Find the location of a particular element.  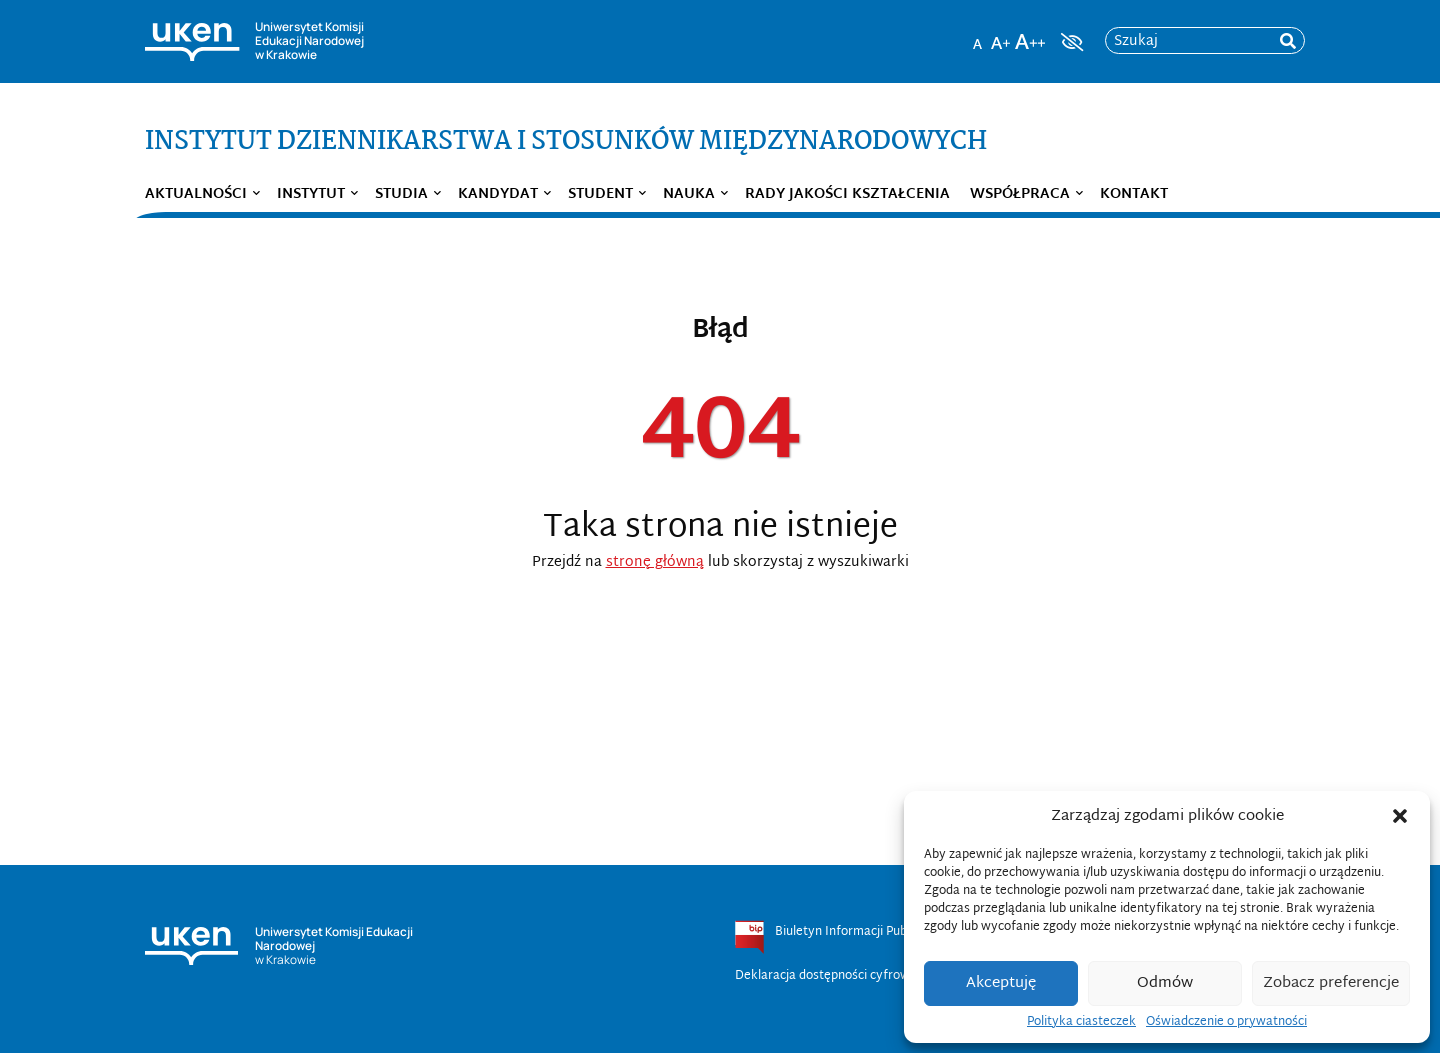

Polityka ciasteczek is located at coordinates (1081, 1022).